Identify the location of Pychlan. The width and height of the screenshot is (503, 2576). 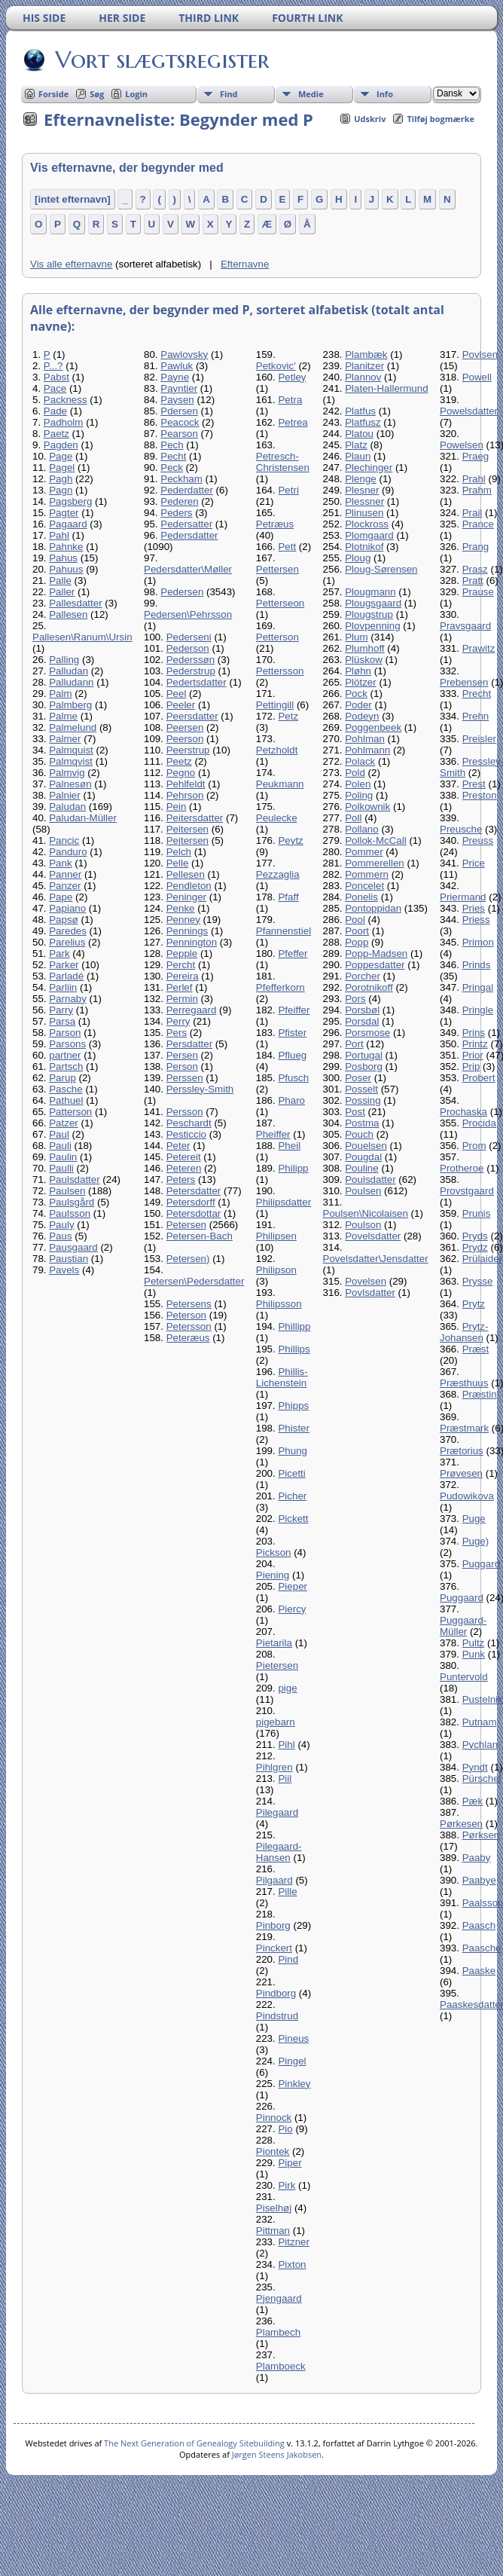
(480, 1744).